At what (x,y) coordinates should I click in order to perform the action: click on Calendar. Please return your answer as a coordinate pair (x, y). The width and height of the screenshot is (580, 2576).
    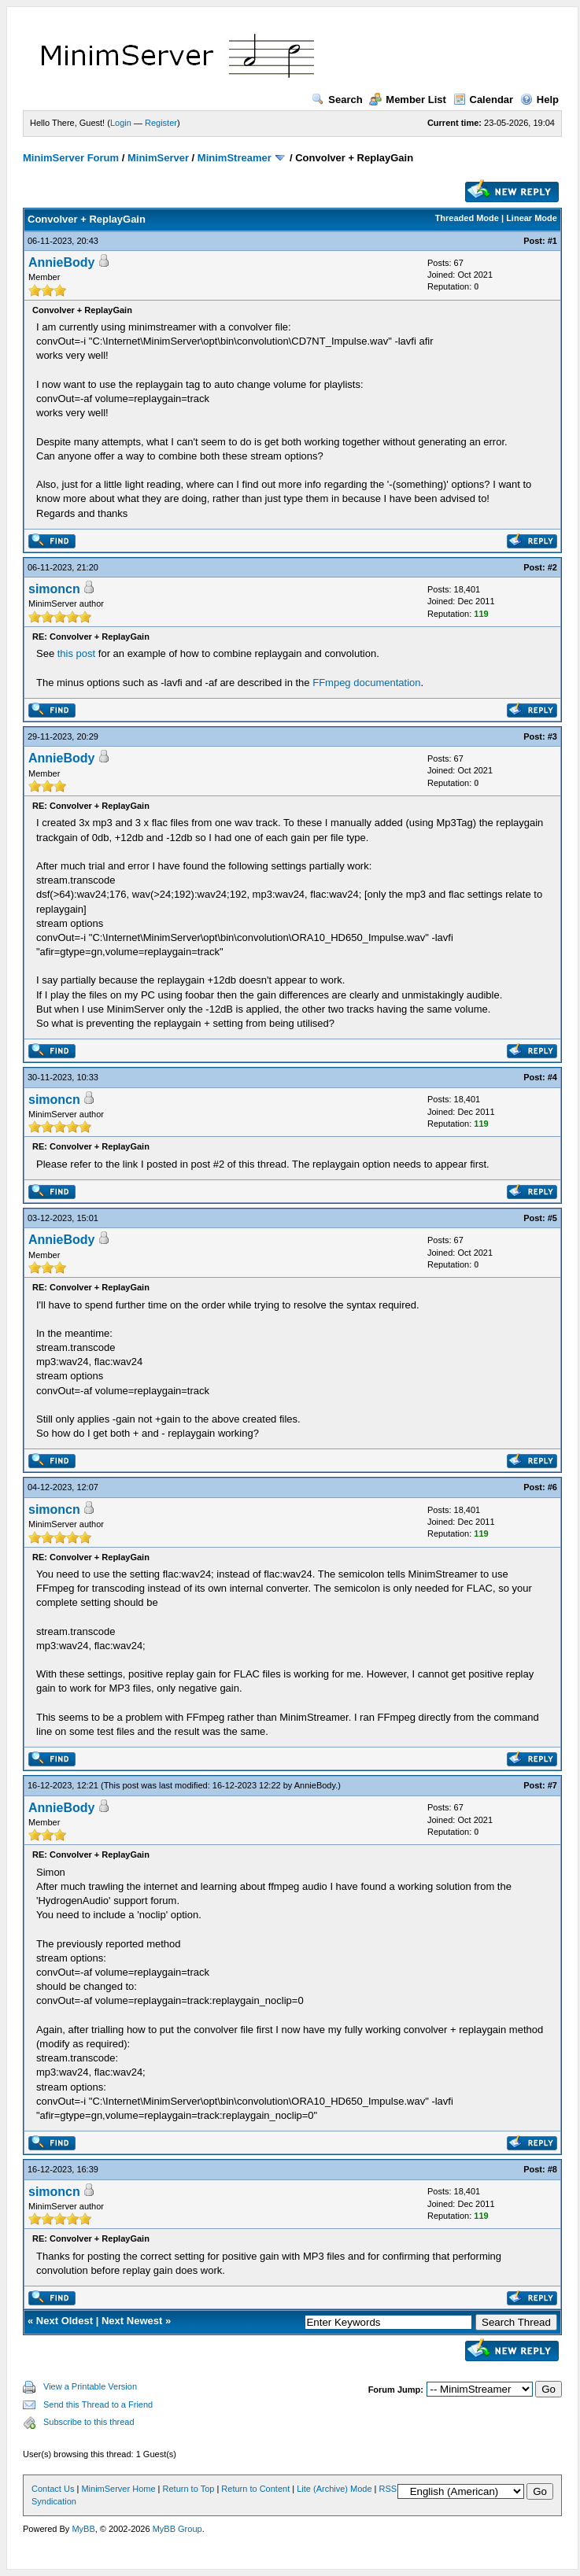
    Looking at the image, I should click on (483, 99).